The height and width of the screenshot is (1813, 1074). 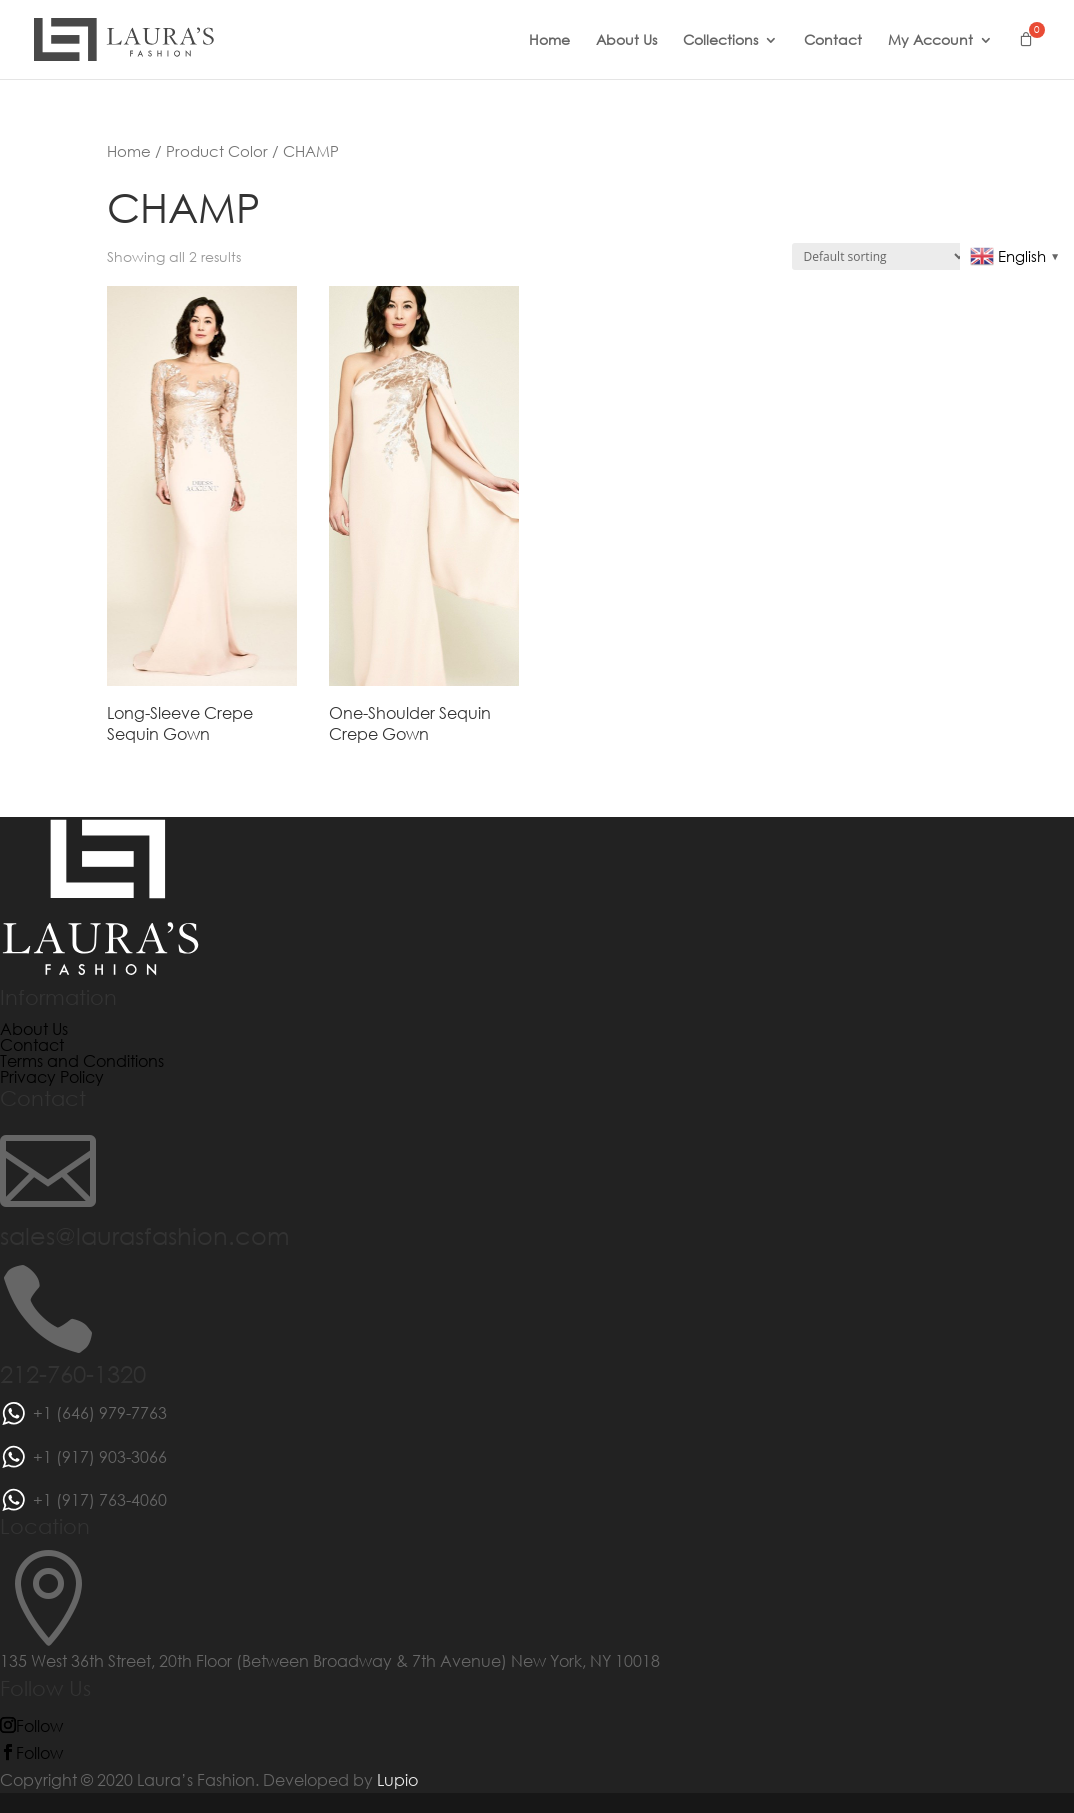 What do you see at coordinates (626, 41) in the screenshot?
I see `About Us` at bounding box center [626, 41].